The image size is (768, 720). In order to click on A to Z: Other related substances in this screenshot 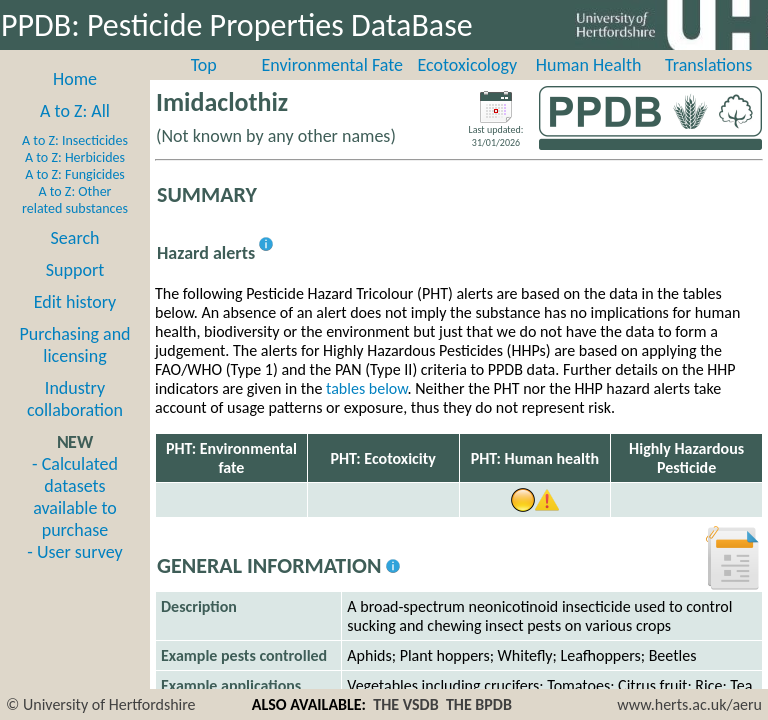, I will do `click(75, 200)`.